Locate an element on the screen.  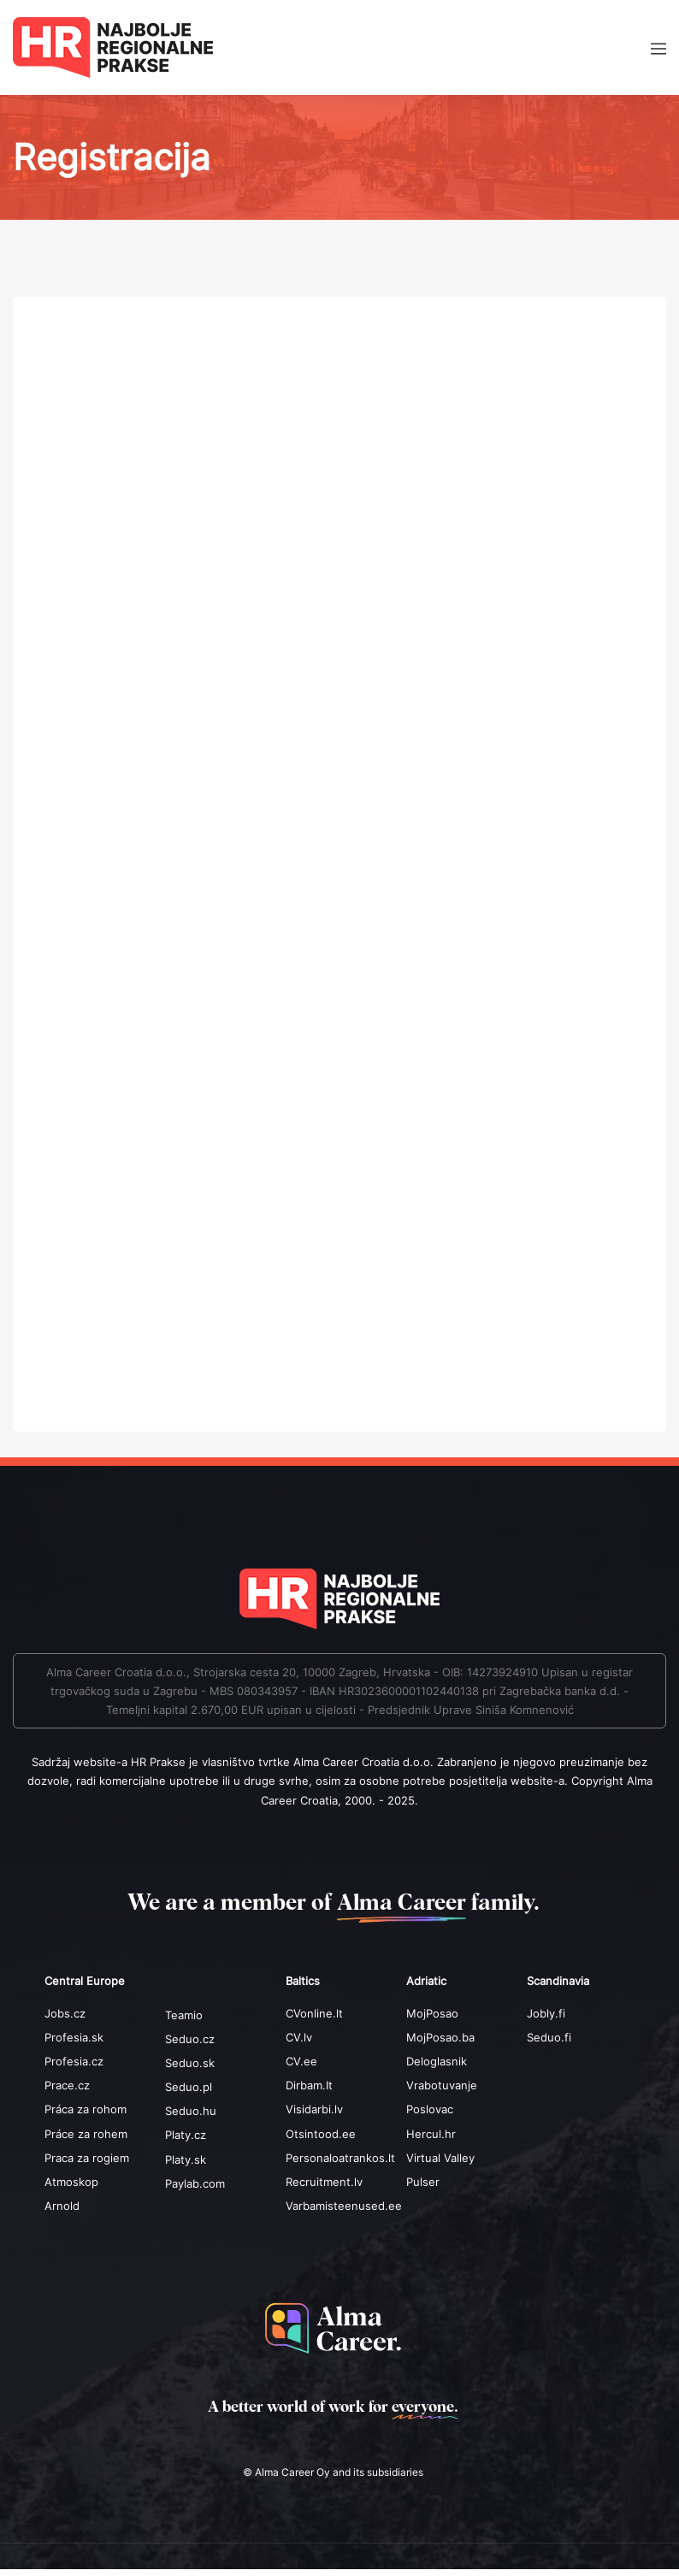
CV.ee is located at coordinates (301, 2061).